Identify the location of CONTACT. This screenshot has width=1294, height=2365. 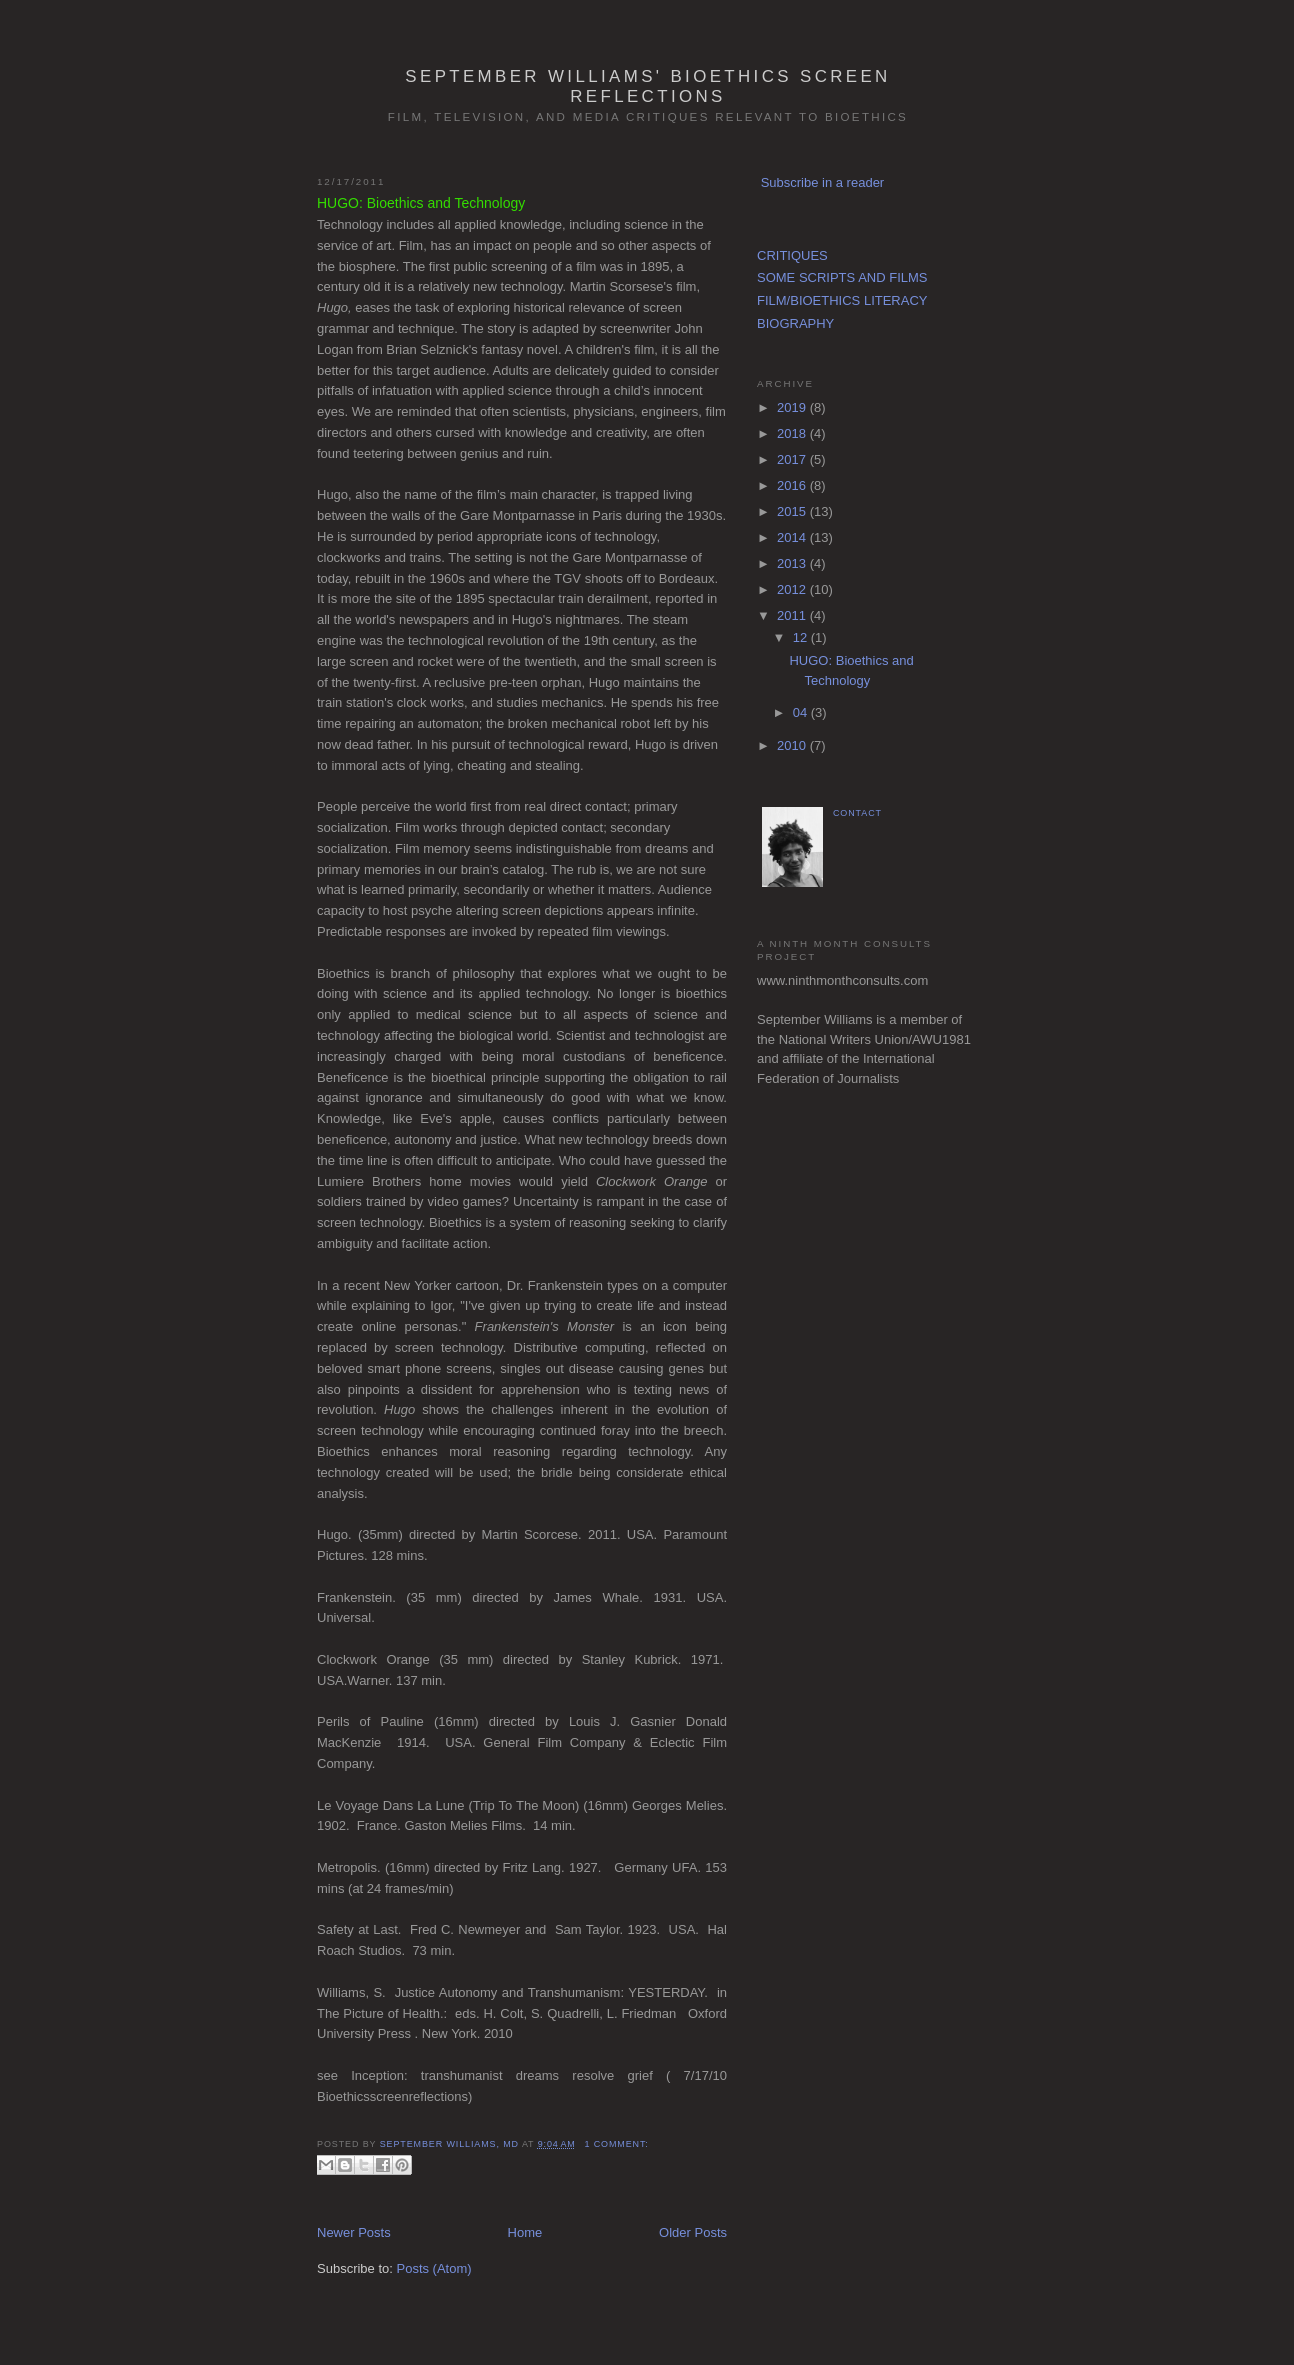
(857, 813).